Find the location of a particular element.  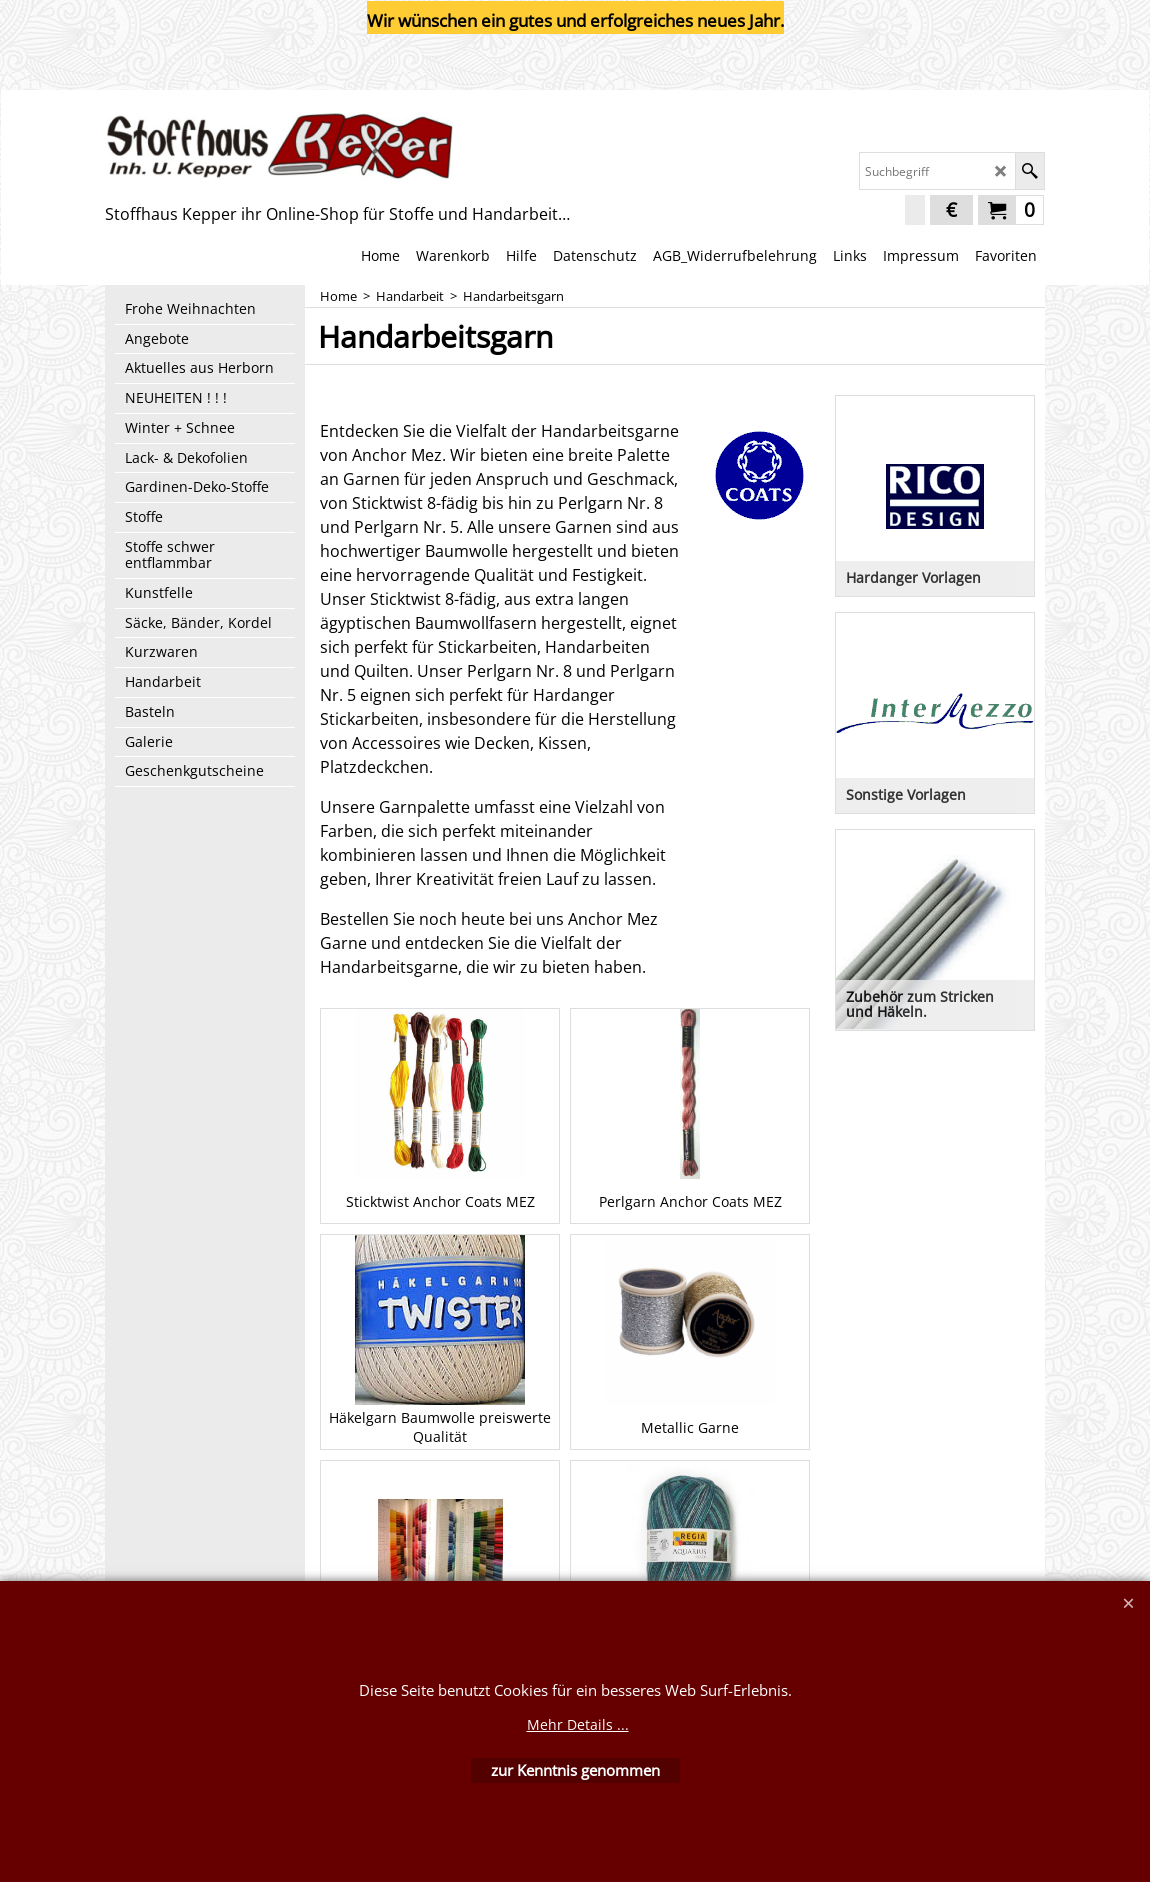

Mehr Details ... is located at coordinates (578, 1724).